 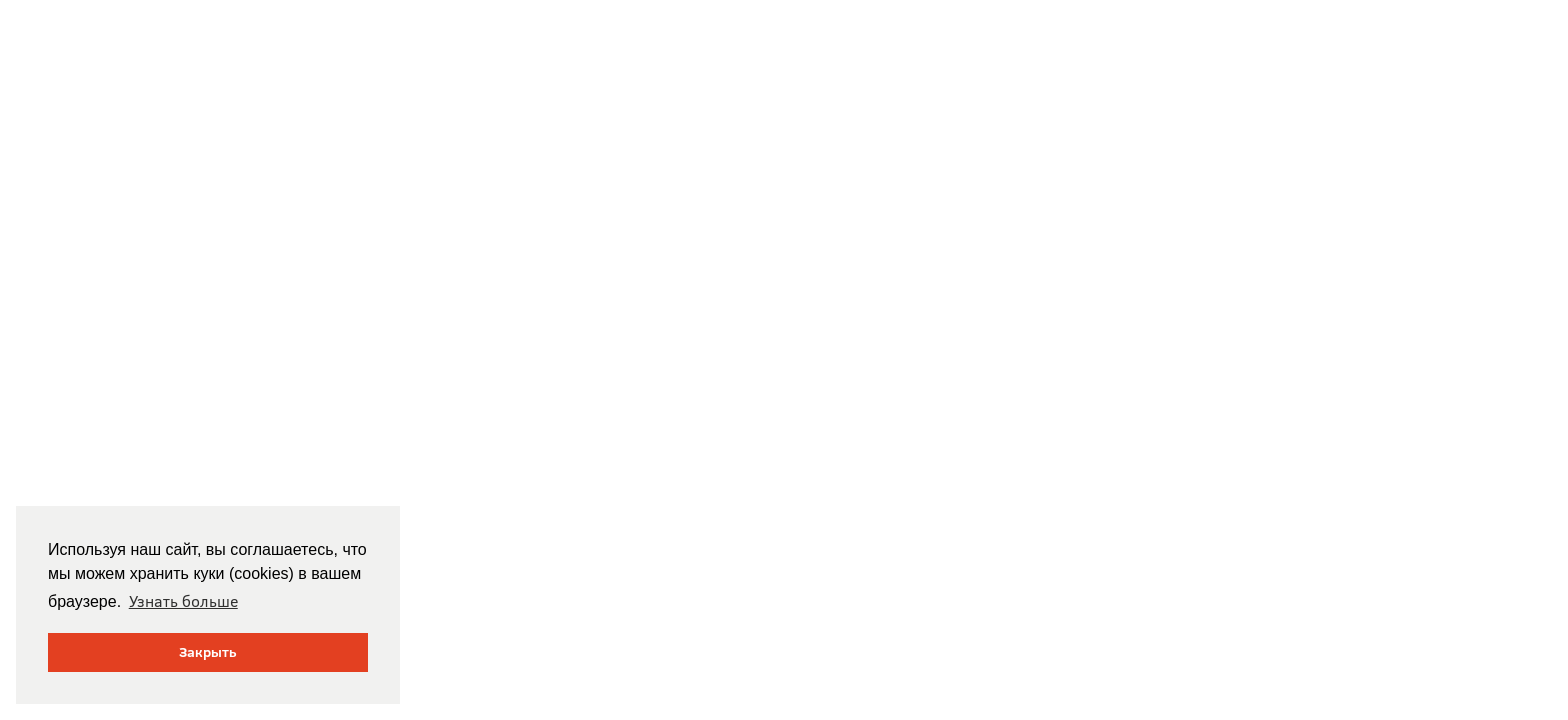 What do you see at coordinates (183, 601) in the screenshot?
I see `Узнать больше [button]` at bounding box center [183, 601].